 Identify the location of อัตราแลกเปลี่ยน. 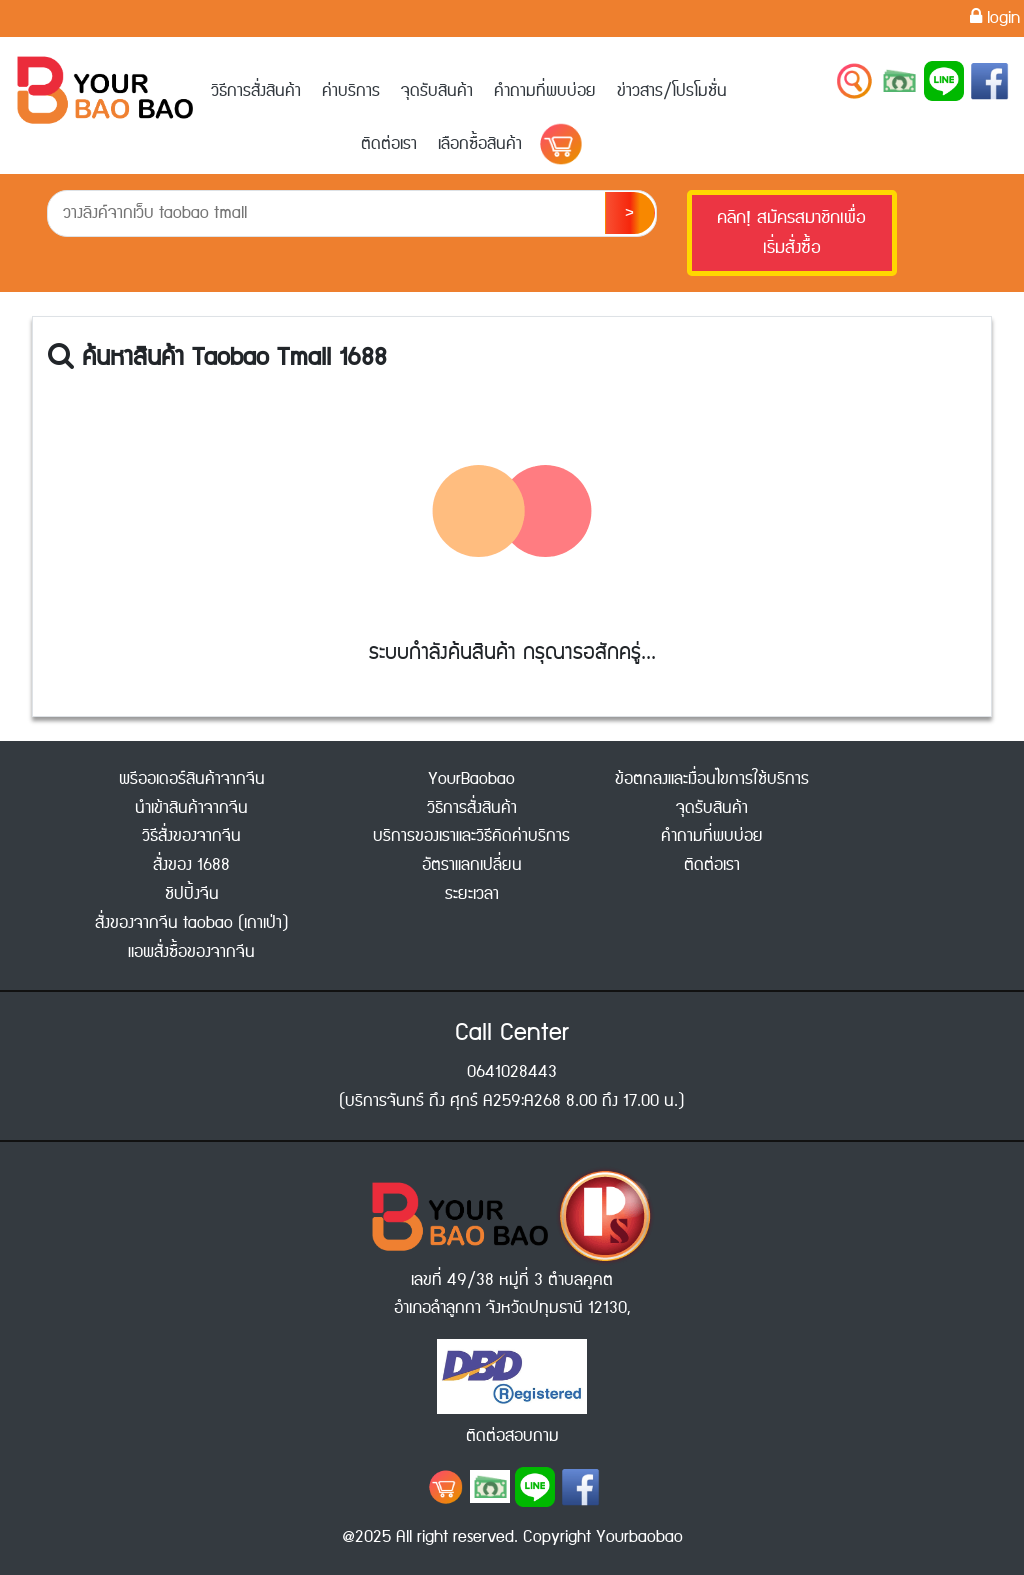
(472, 865).